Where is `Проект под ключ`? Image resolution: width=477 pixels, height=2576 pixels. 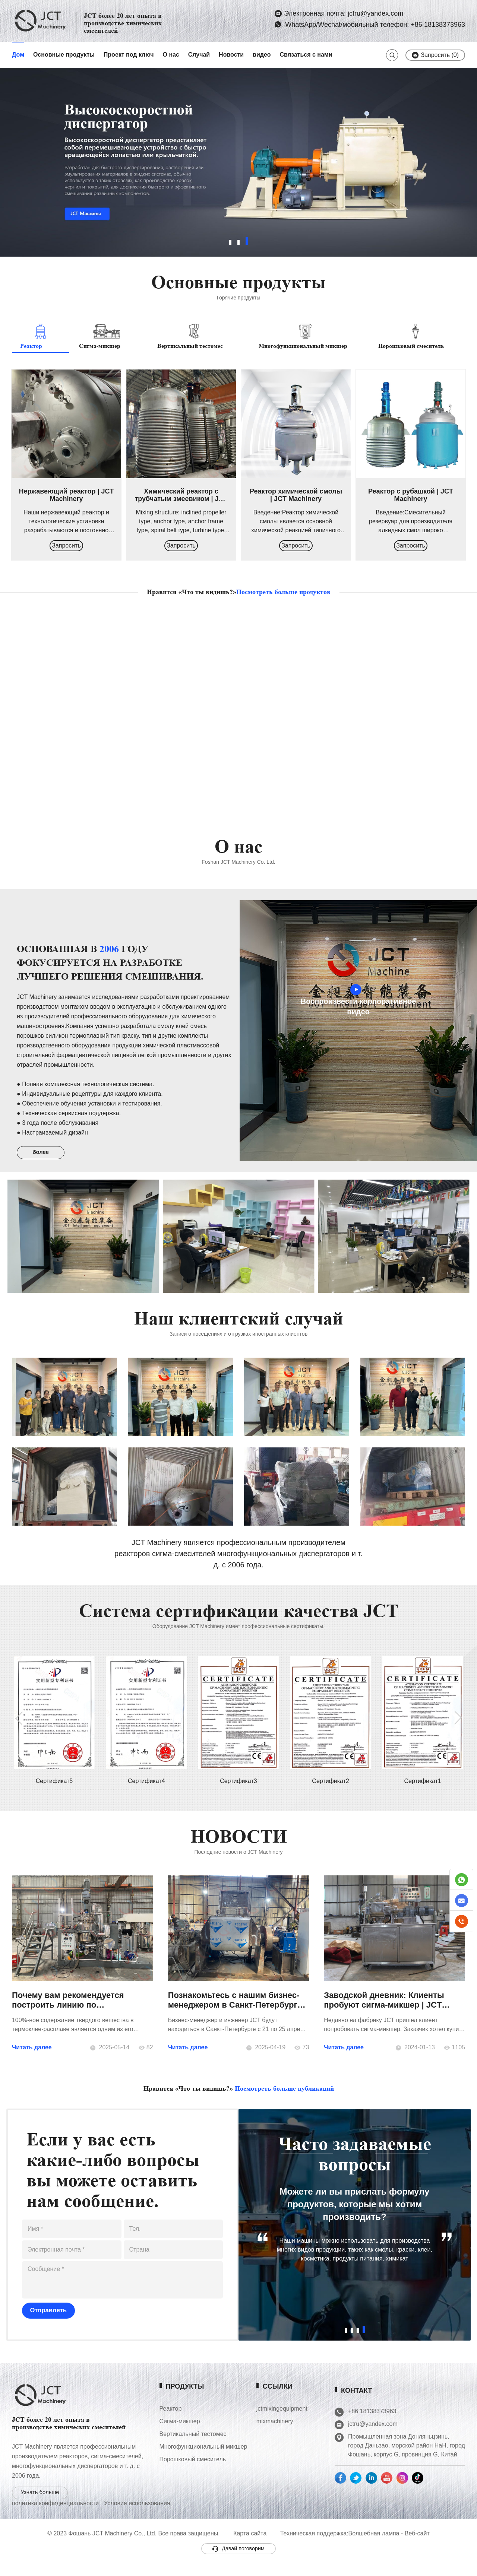
Проект под ключ is located at coordinates (129, 54).